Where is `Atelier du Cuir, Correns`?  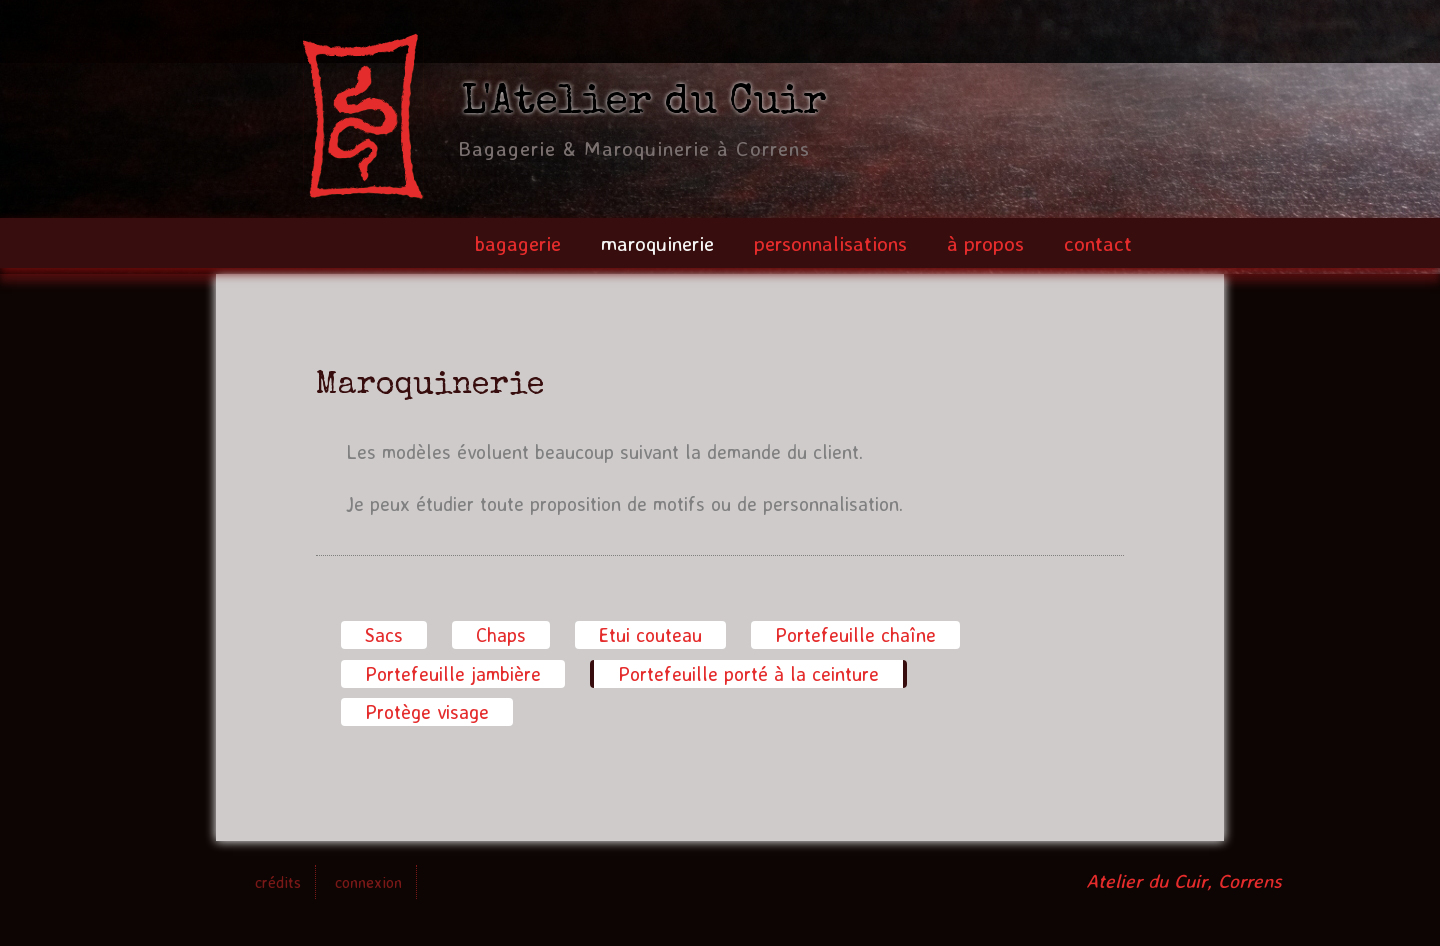
Atelier du Cuir, Correns is located at coordinates (1184, 881).